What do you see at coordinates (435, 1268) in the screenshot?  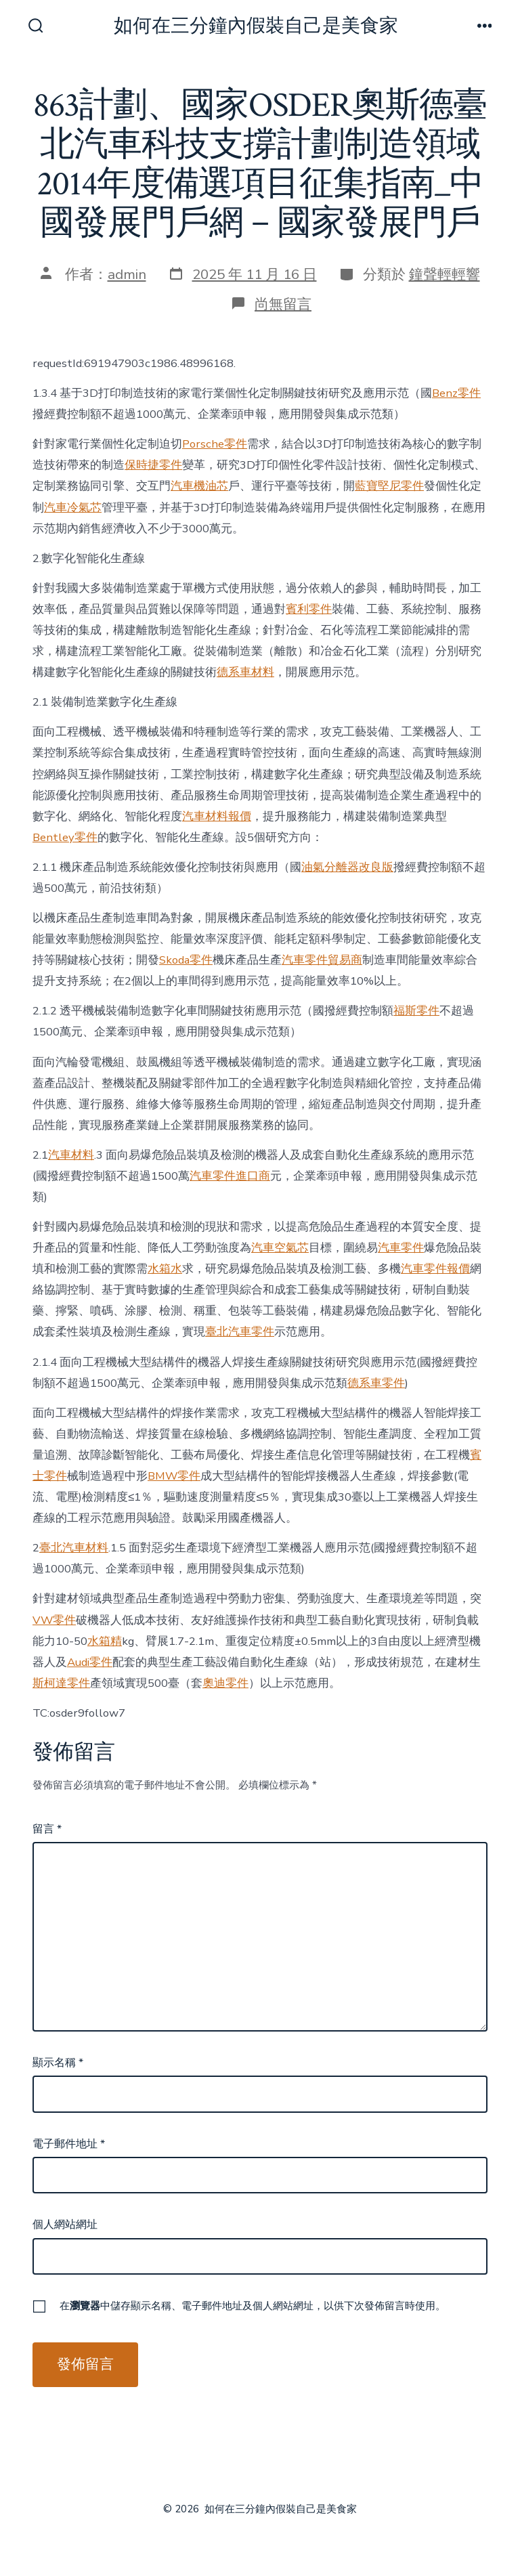 I see `汽車零件報價` at bounding box center [435, 1268].